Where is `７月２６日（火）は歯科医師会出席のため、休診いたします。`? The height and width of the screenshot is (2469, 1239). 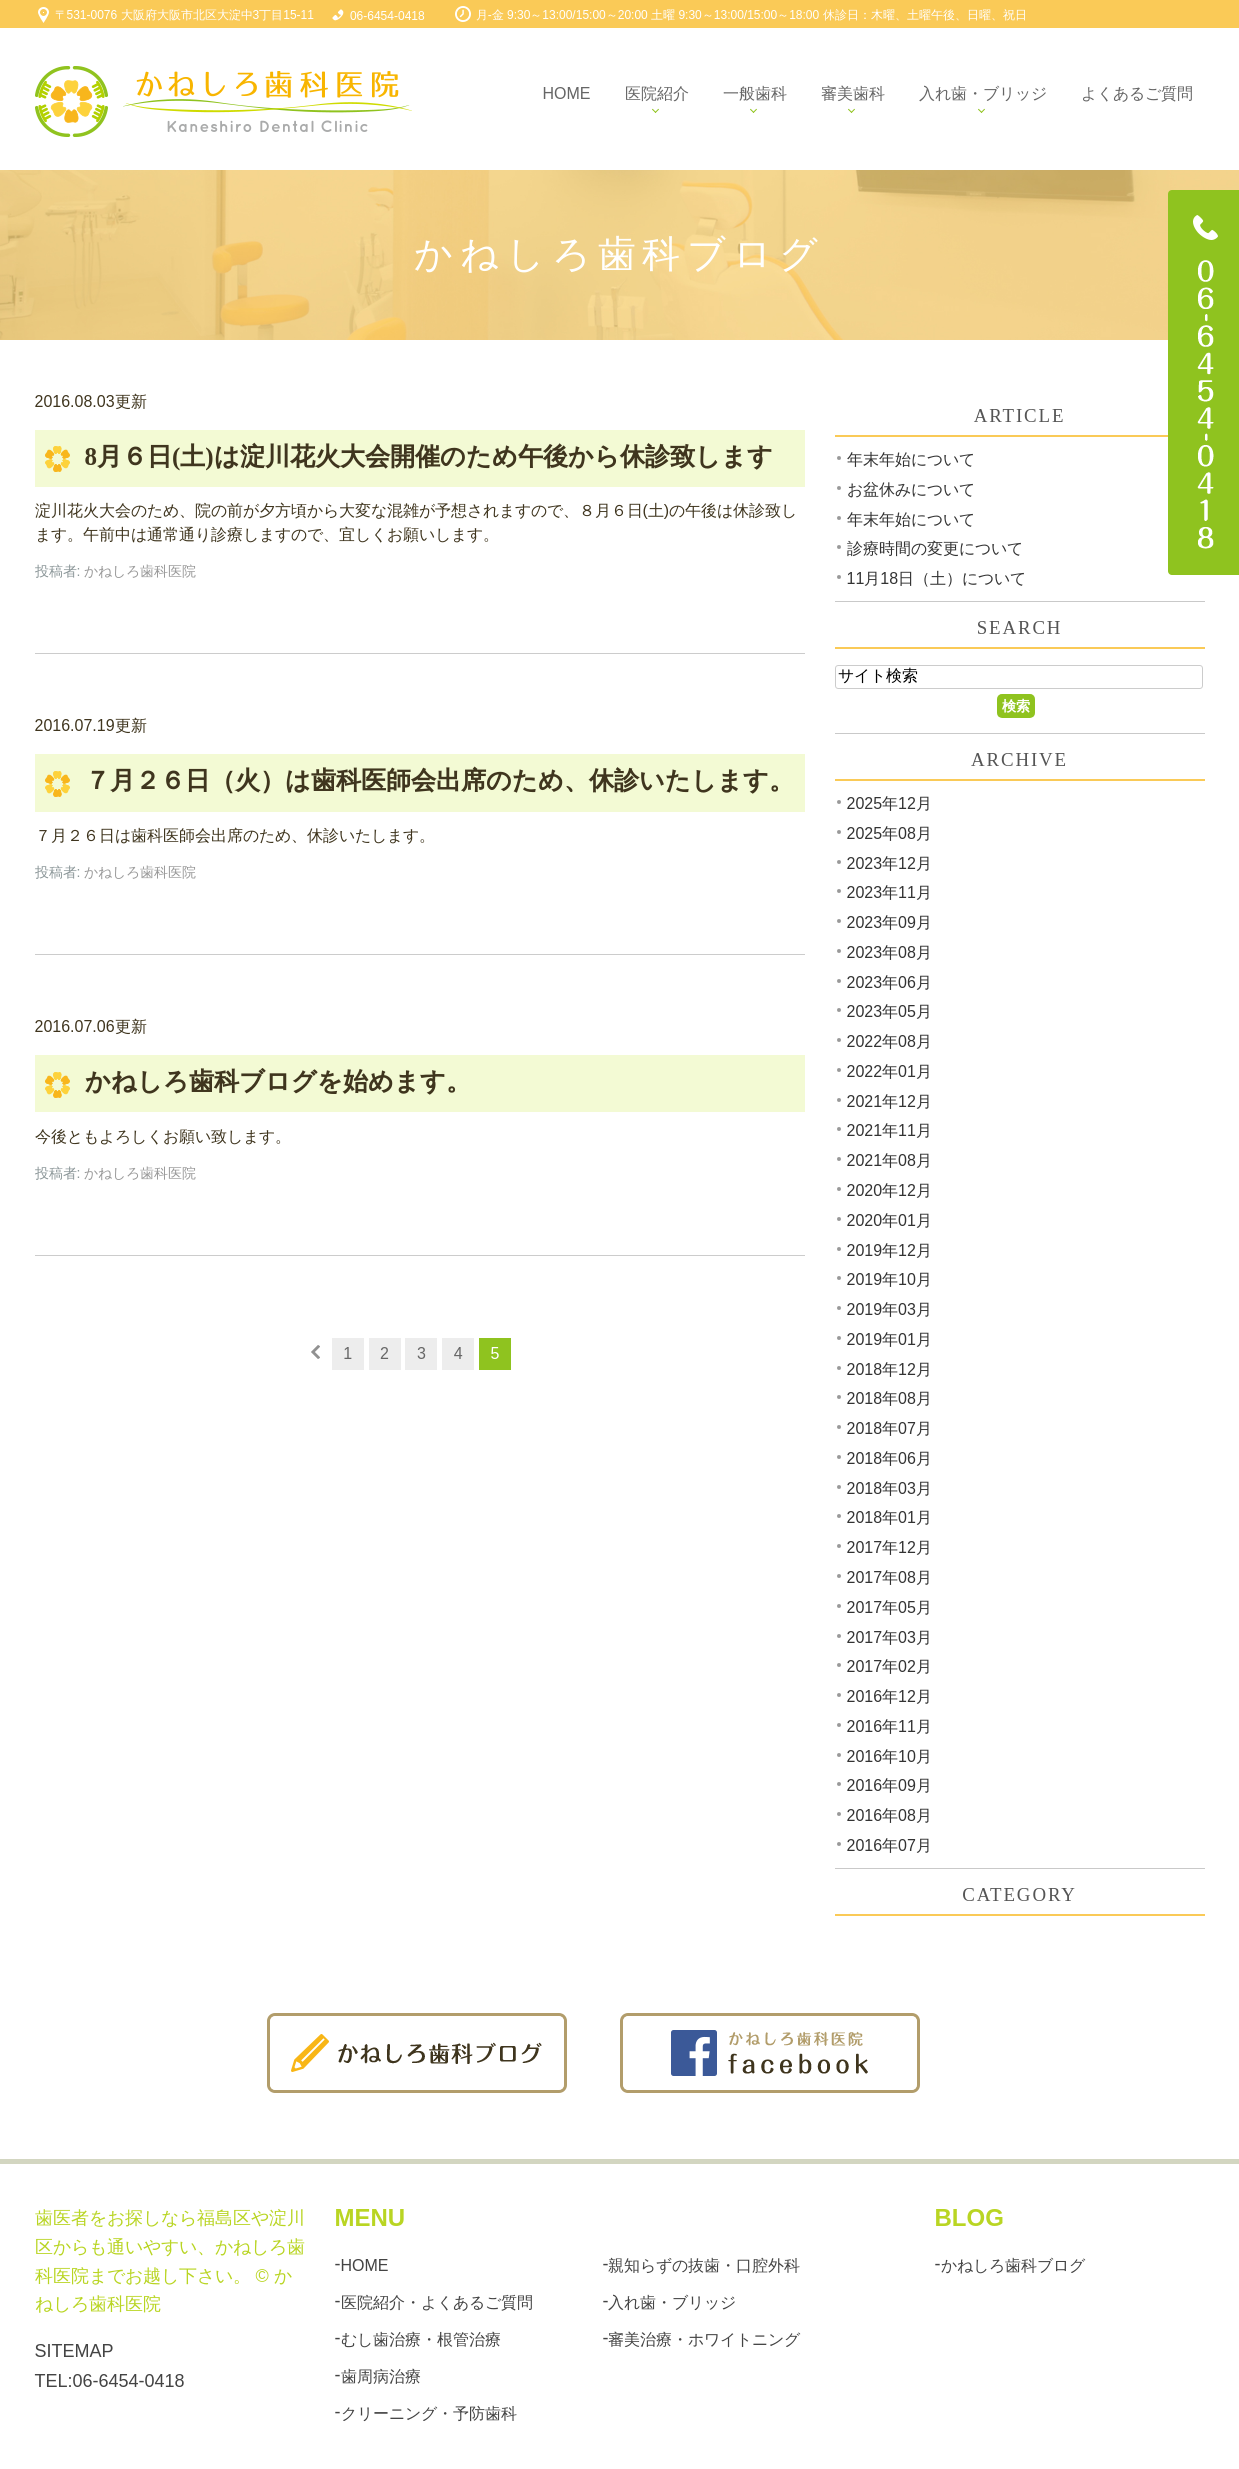 ７月２６日（火）は歯科医師会出席のため、休診いたします。 is located at coordinates (439, 781).